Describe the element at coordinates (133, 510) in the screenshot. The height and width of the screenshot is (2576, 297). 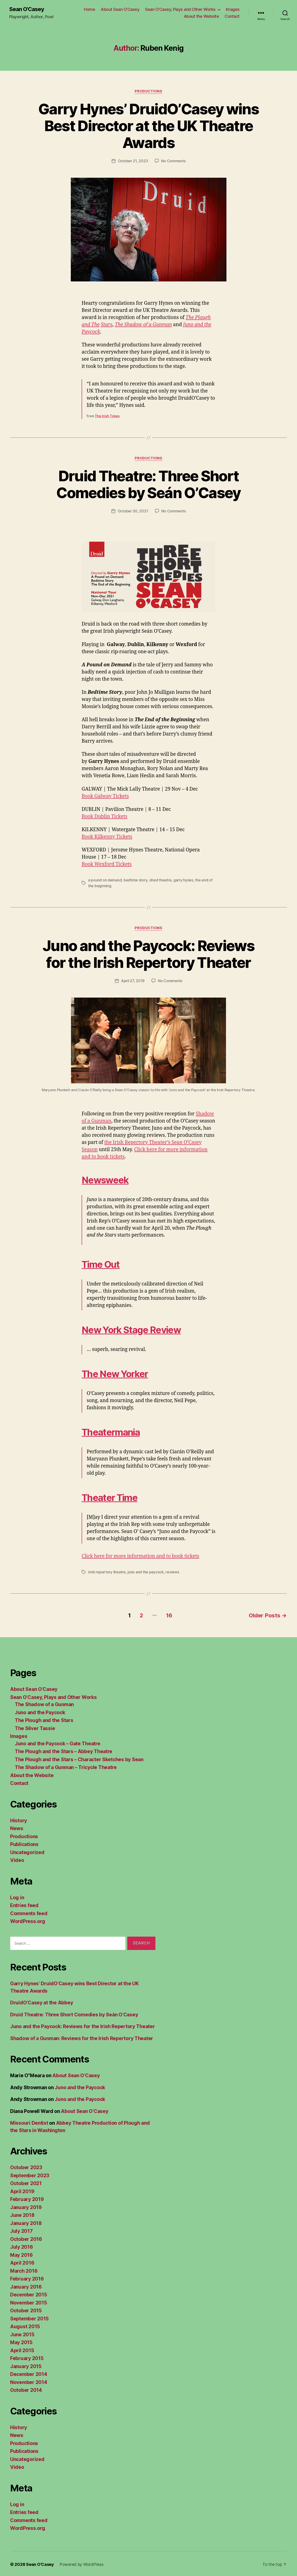
I see `October 30, 2021` at that location.